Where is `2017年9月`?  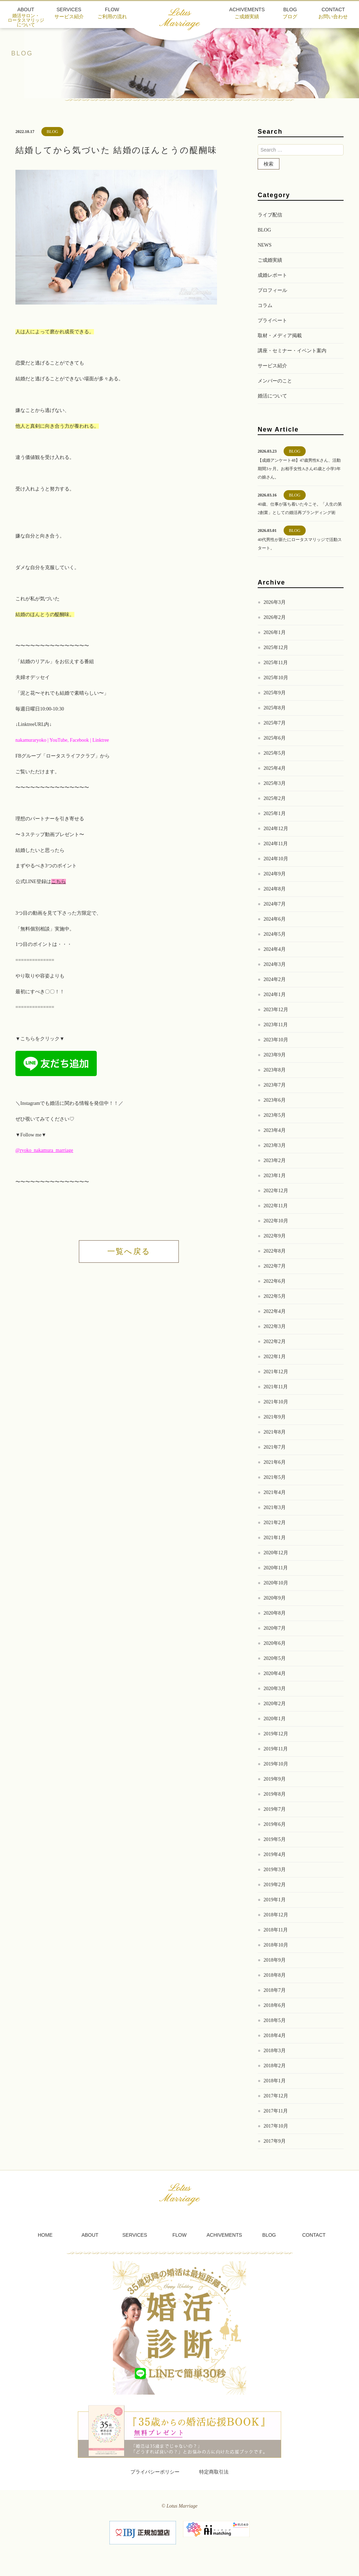 2017年9月 is located at coordinates (275, 2141).